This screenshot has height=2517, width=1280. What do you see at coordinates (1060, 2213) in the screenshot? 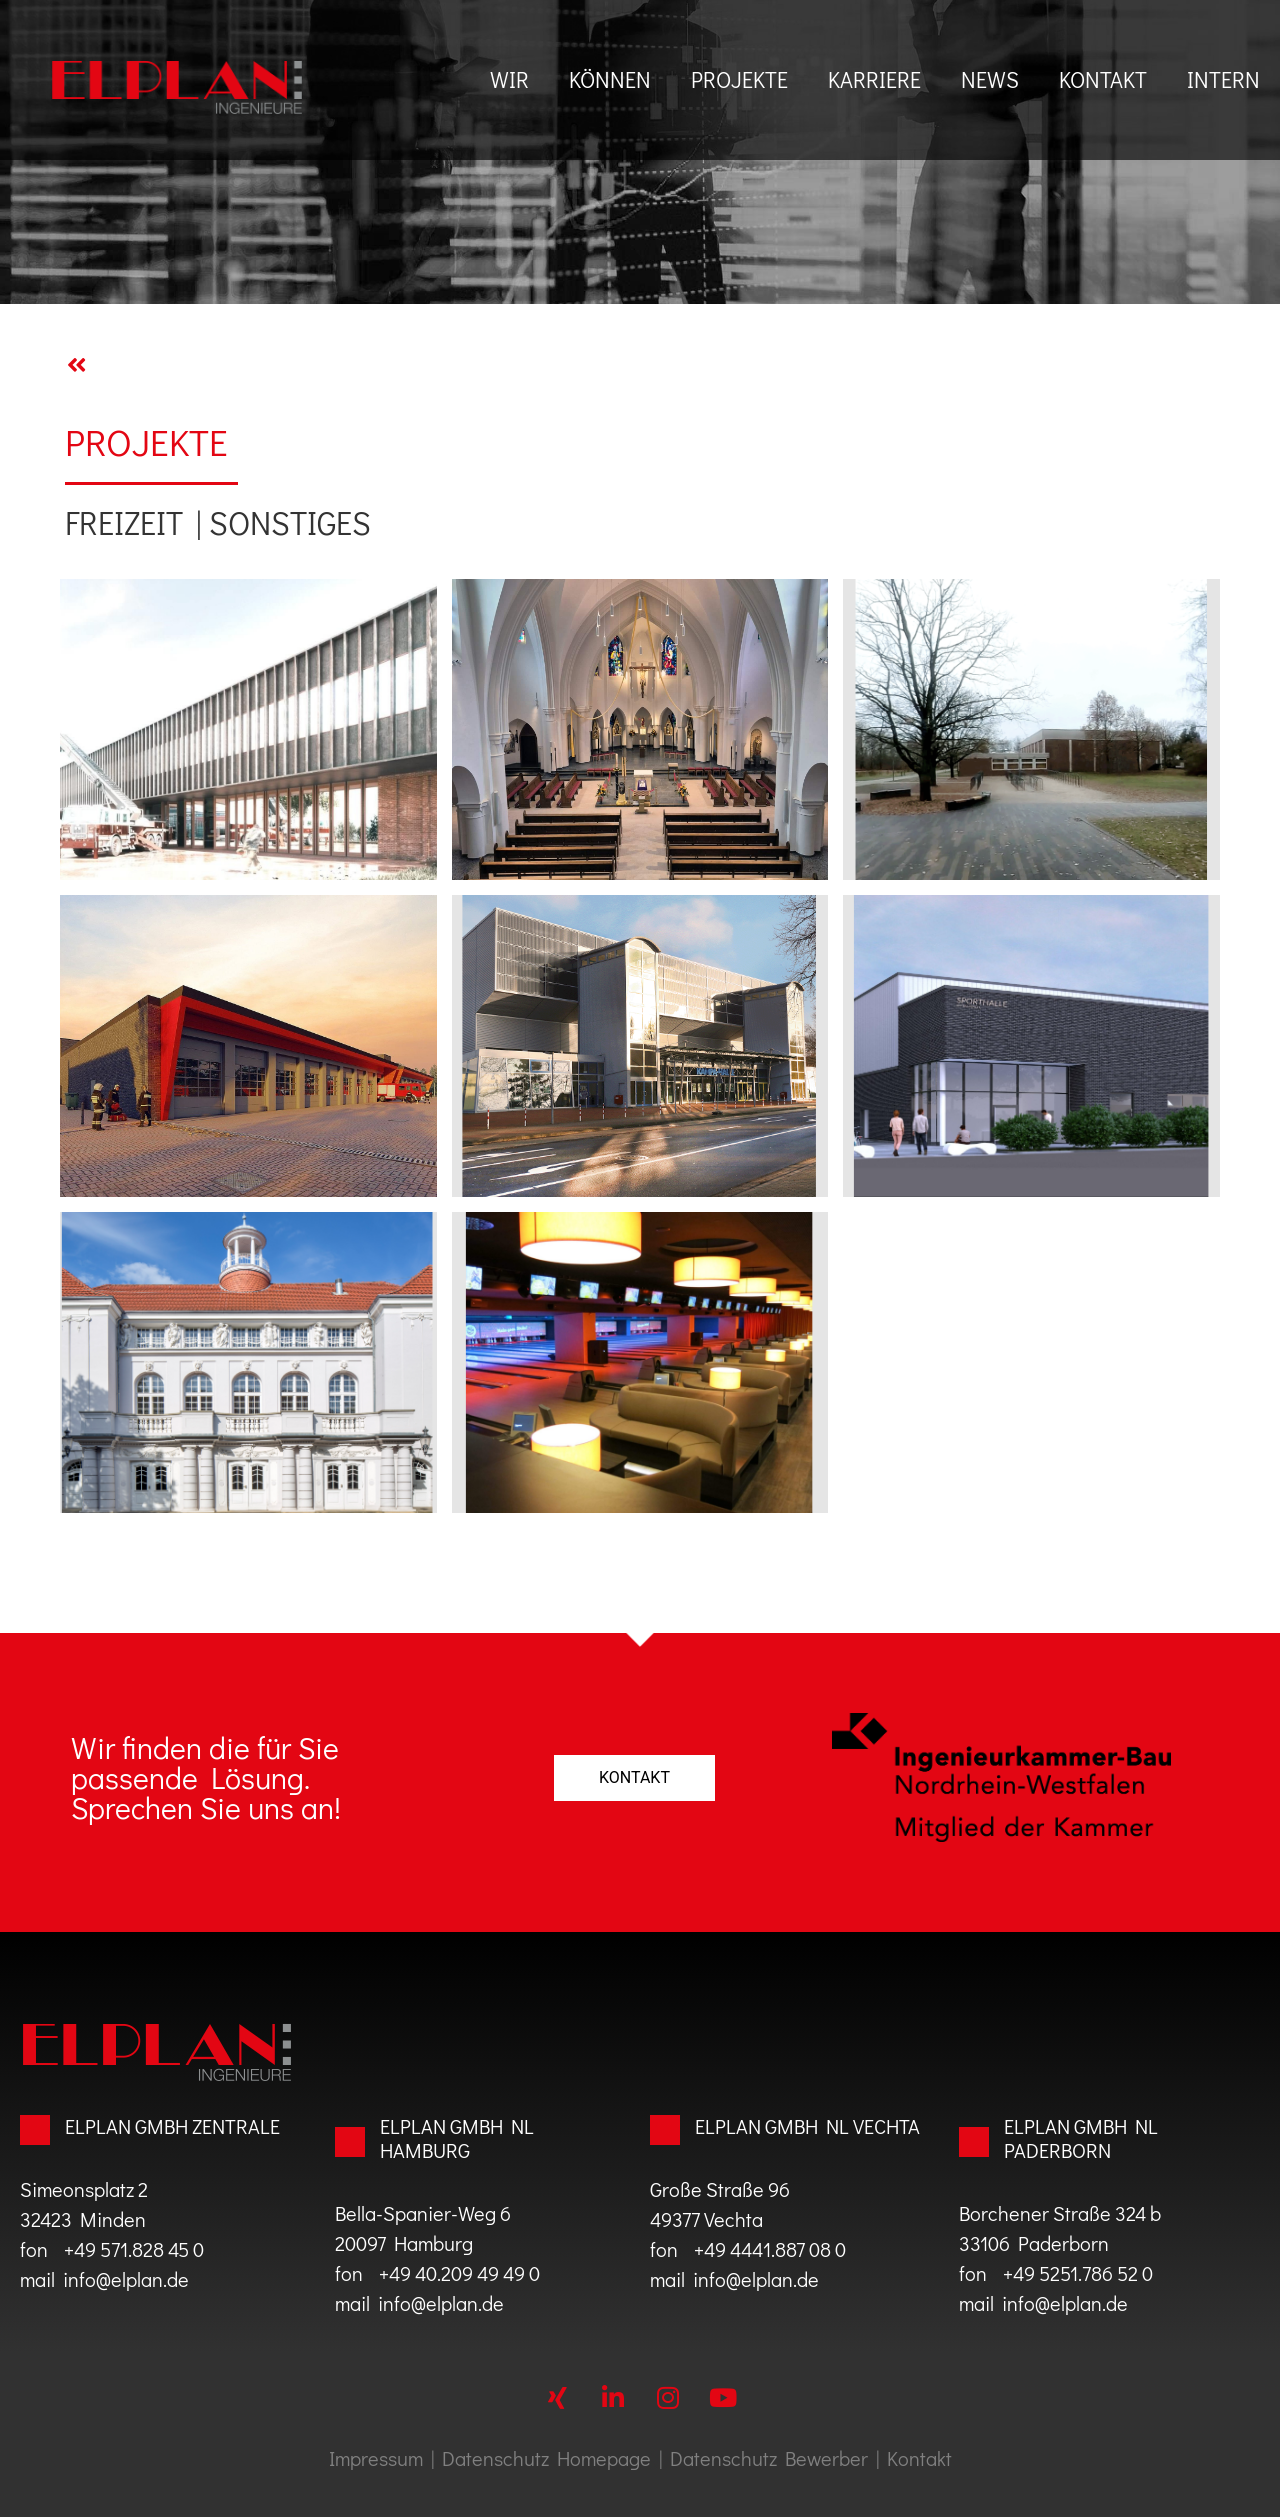
I see `Borchener Straße 324 b` at bounding box center [1060, 2213].